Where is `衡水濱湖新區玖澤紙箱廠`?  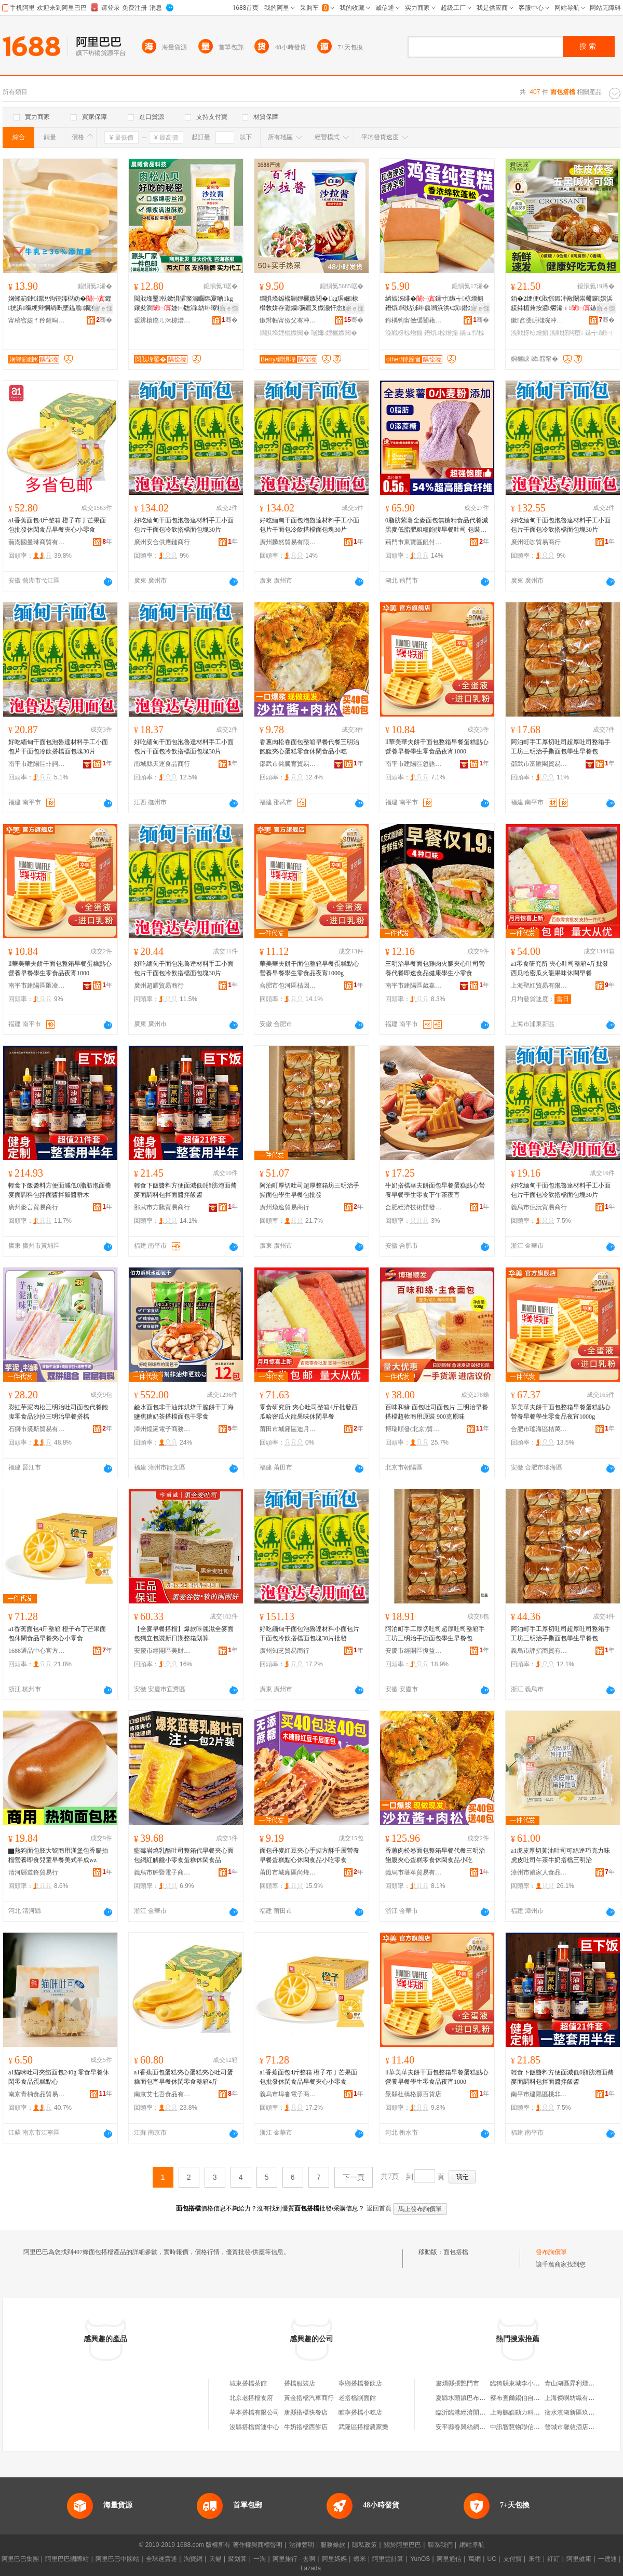
衡水濱湖新區玖澤紙箱廠 is located at coordinates (579, 2412).